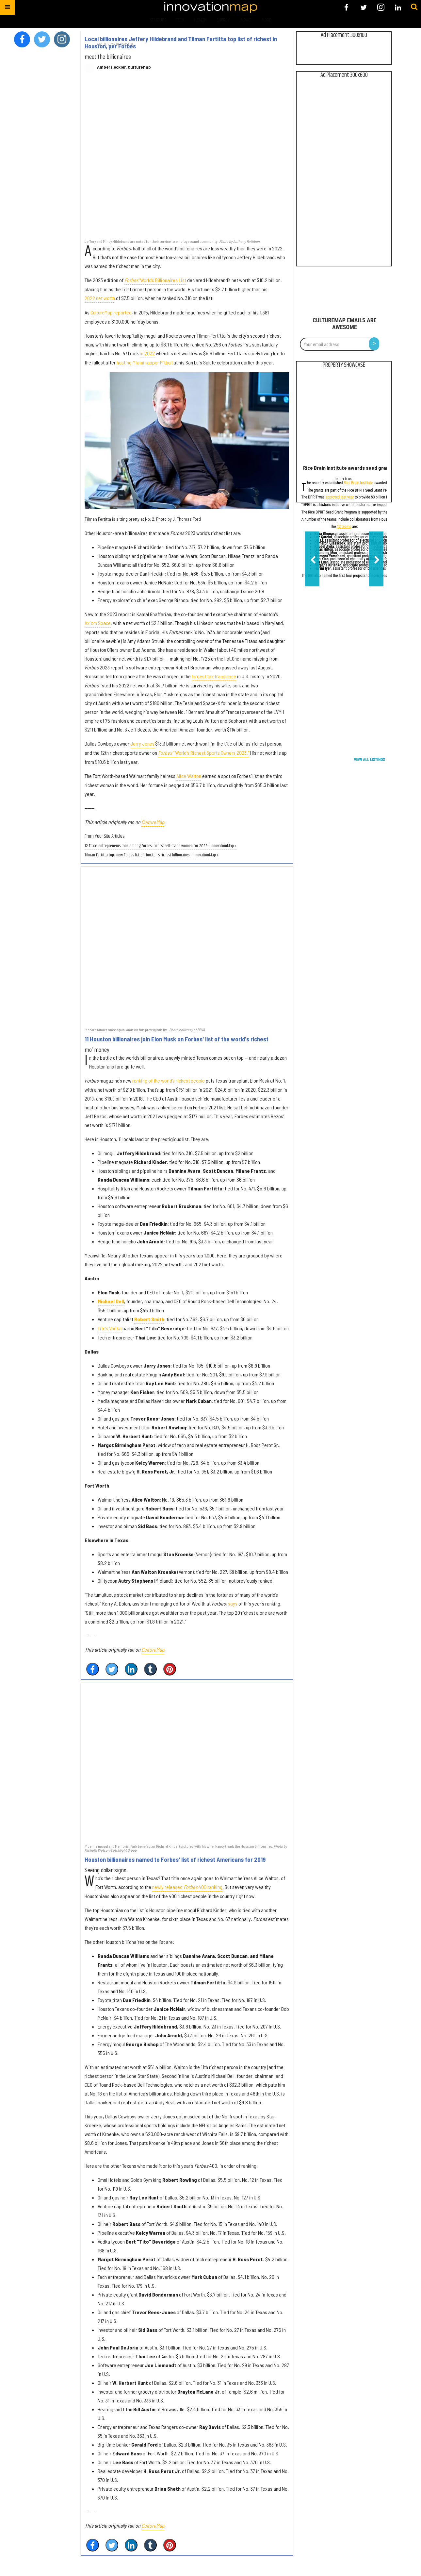 The image size is (421, 2576). What do you see at coordinates (363, 7) in the screenshot?
I see `[Open twitter]` at bounding box center [363, 7].